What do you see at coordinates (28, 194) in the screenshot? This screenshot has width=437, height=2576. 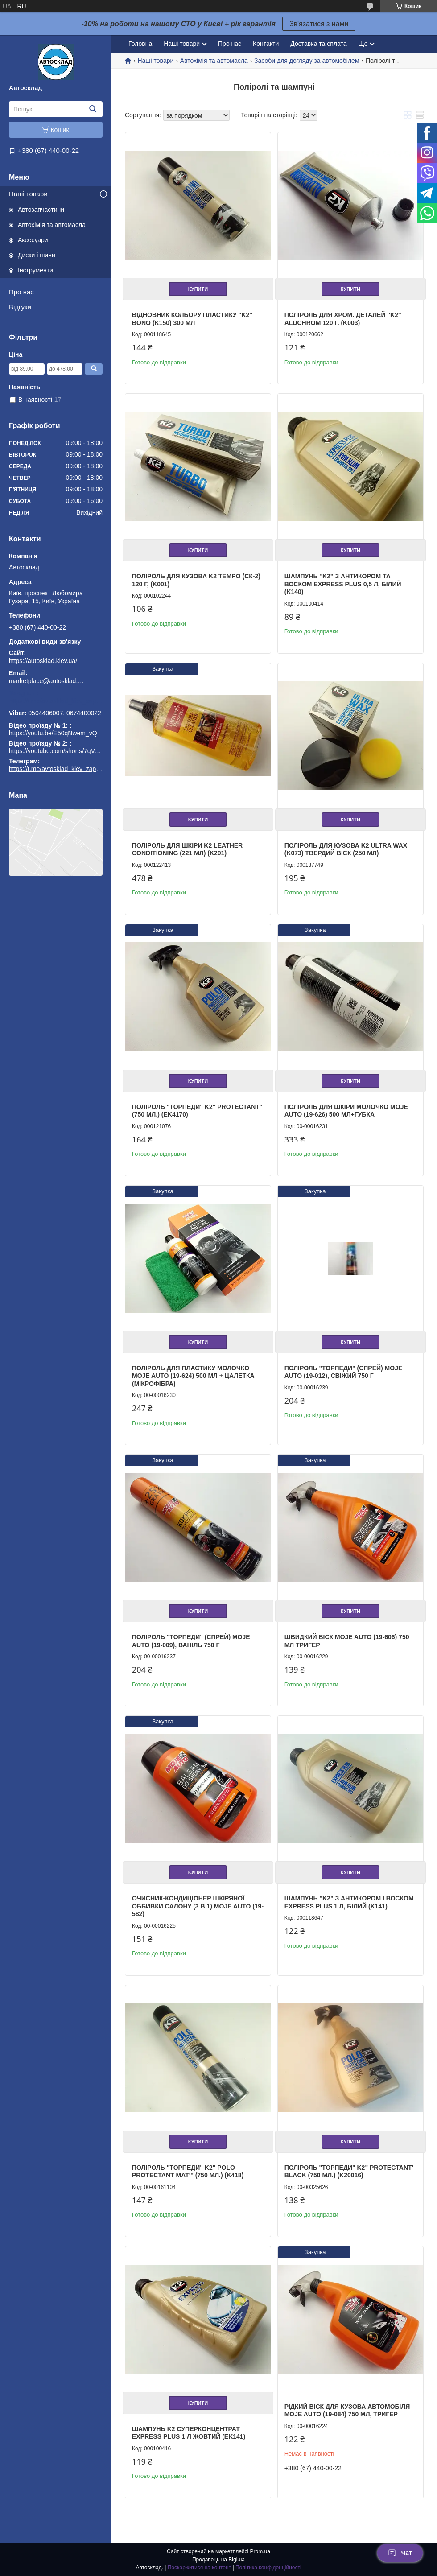 I see `Наші товари` at bounding box center [28, 194].